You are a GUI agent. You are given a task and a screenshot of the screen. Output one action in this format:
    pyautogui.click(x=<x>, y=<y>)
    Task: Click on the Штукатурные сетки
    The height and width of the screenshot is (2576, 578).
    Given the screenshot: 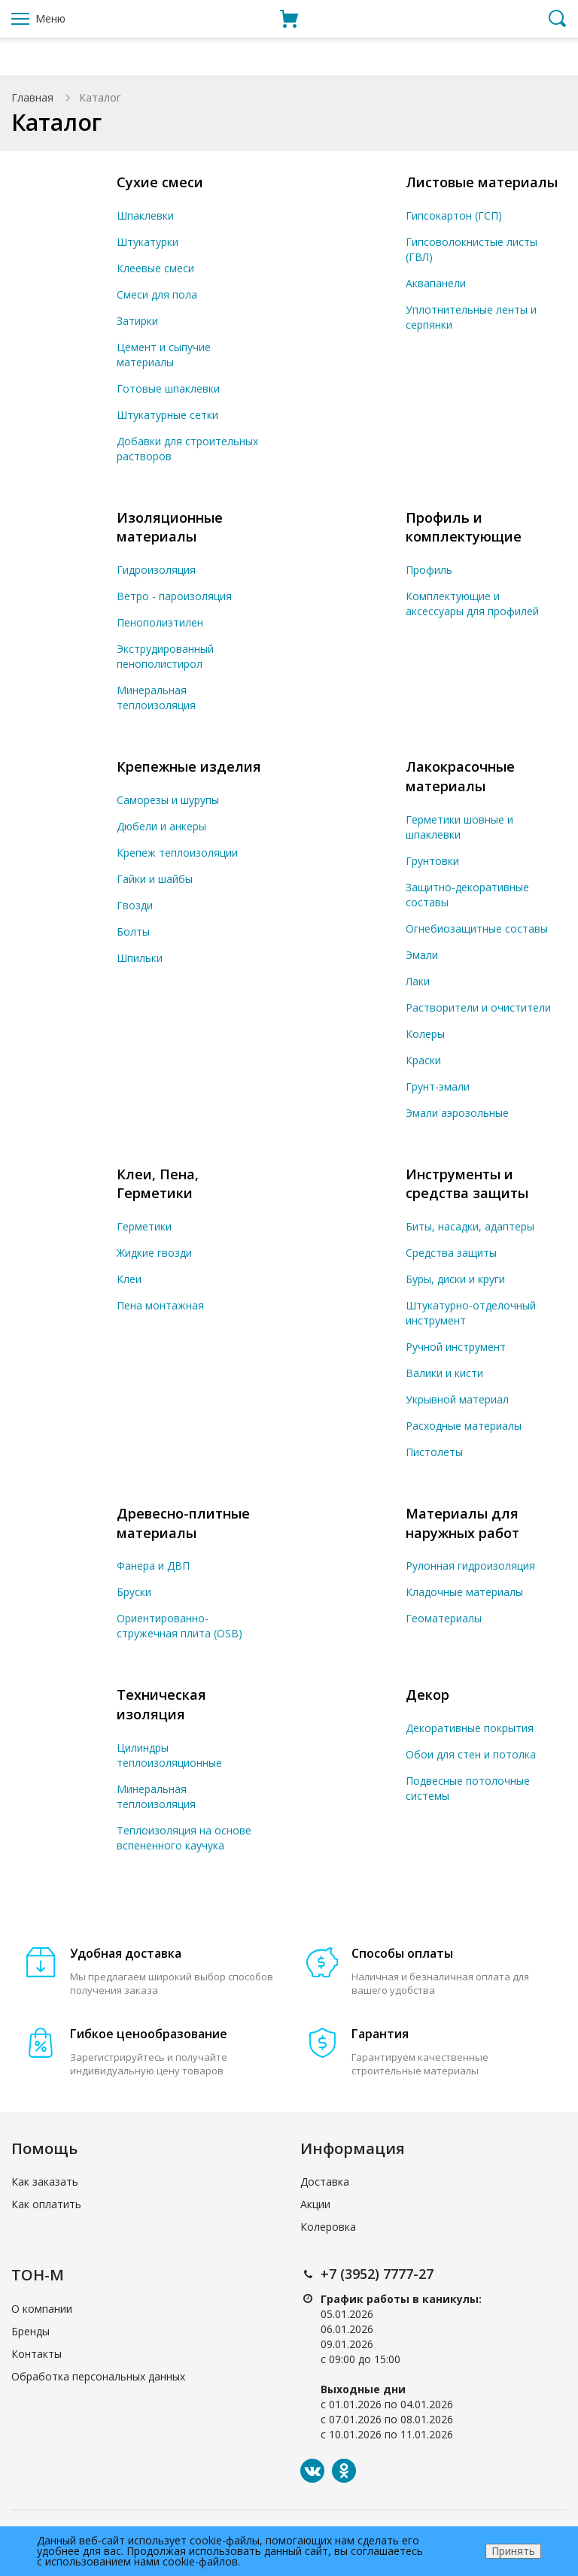 What is the action you would take?
    pyautogui.click(x=167, y=415)
    